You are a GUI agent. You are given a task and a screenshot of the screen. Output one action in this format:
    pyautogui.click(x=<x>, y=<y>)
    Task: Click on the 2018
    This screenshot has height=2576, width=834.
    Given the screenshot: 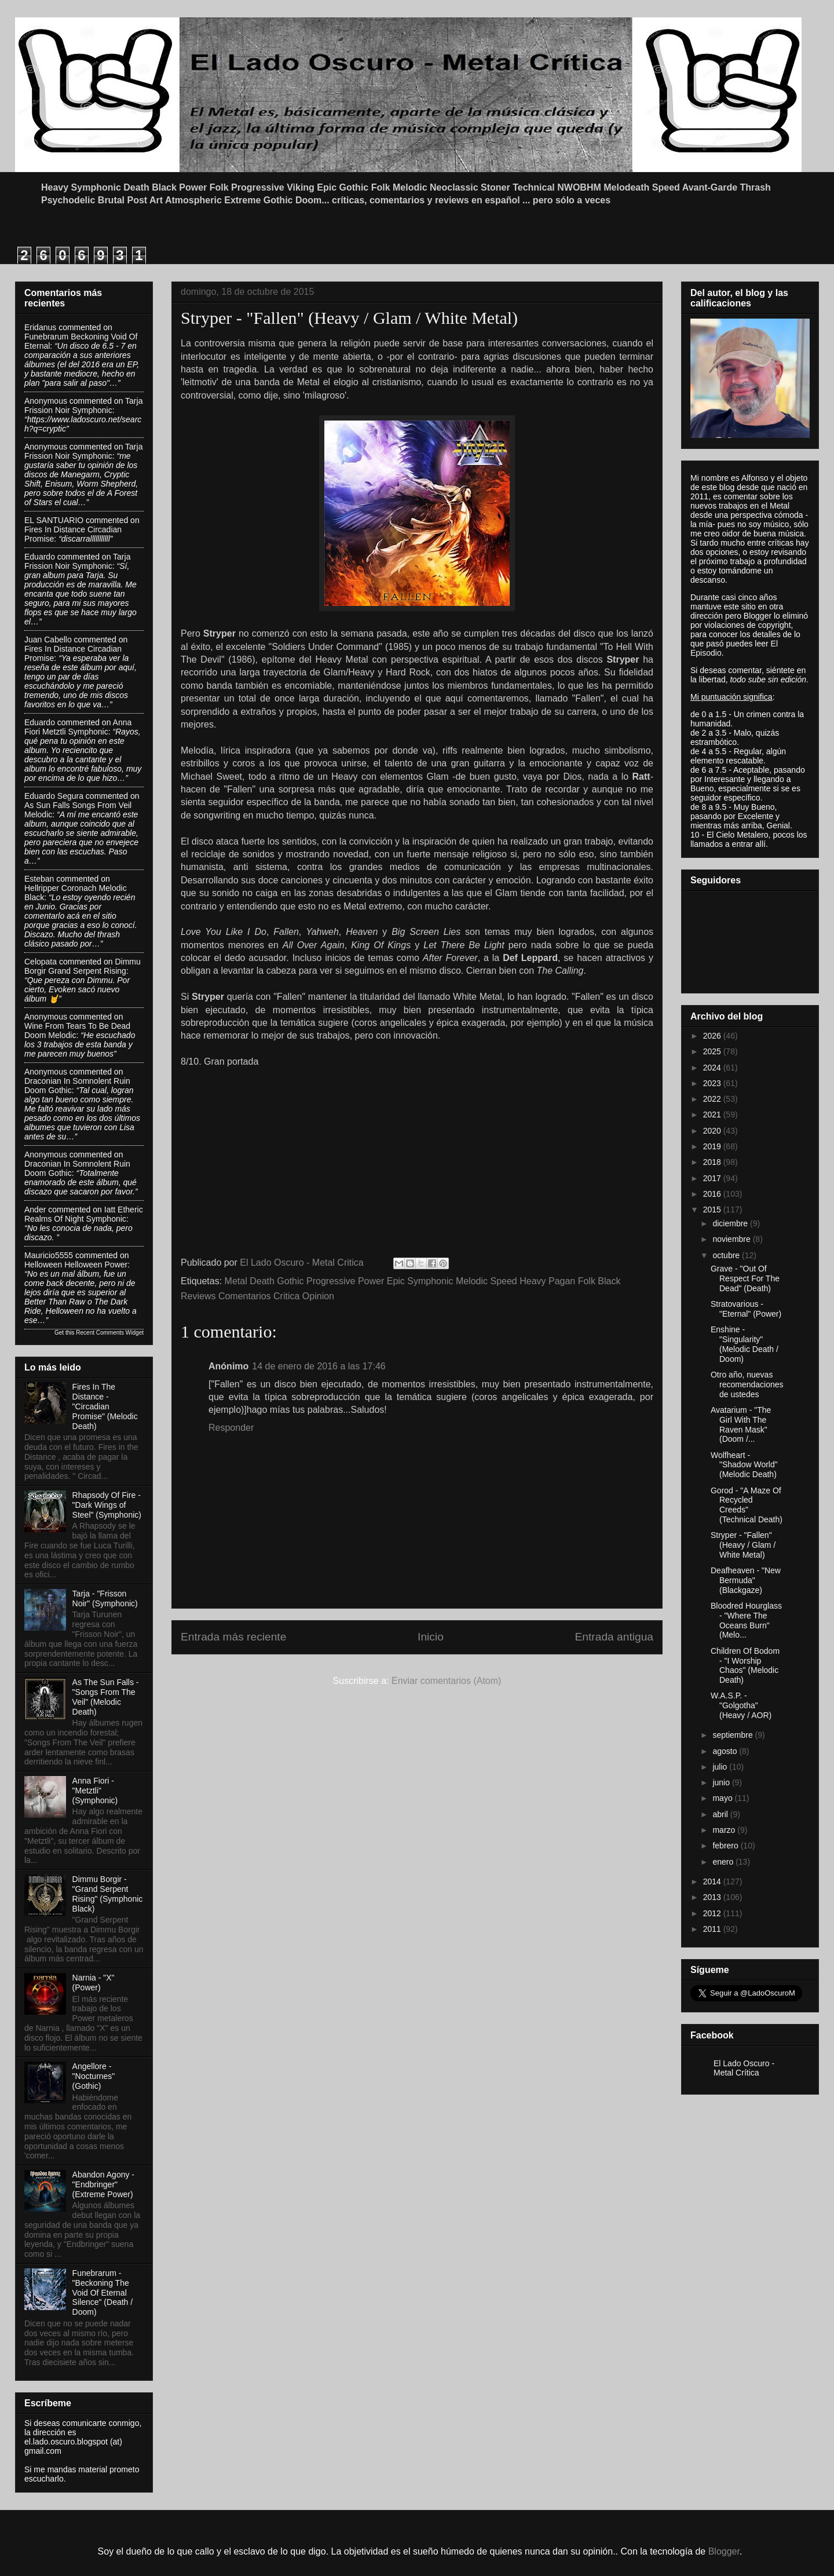 What is the action you would take?
    pyautogui.click(x=713, y=1162)
    